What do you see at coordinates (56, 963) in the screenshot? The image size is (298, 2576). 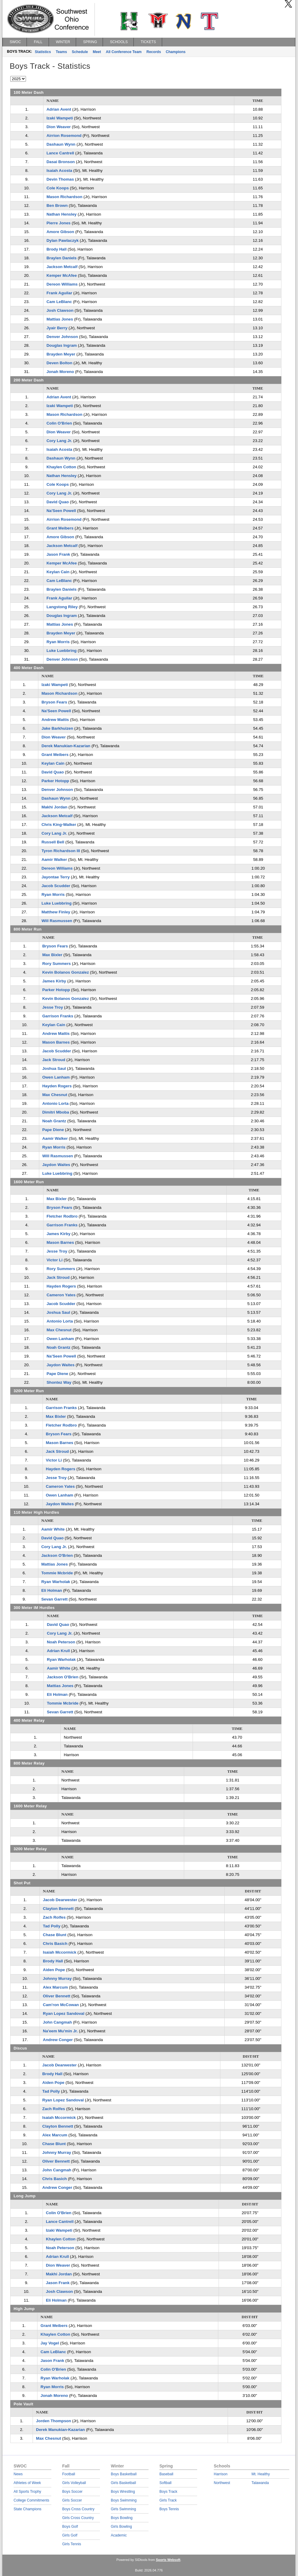 I see `Rory Summers` at bounding box center [56, 963].